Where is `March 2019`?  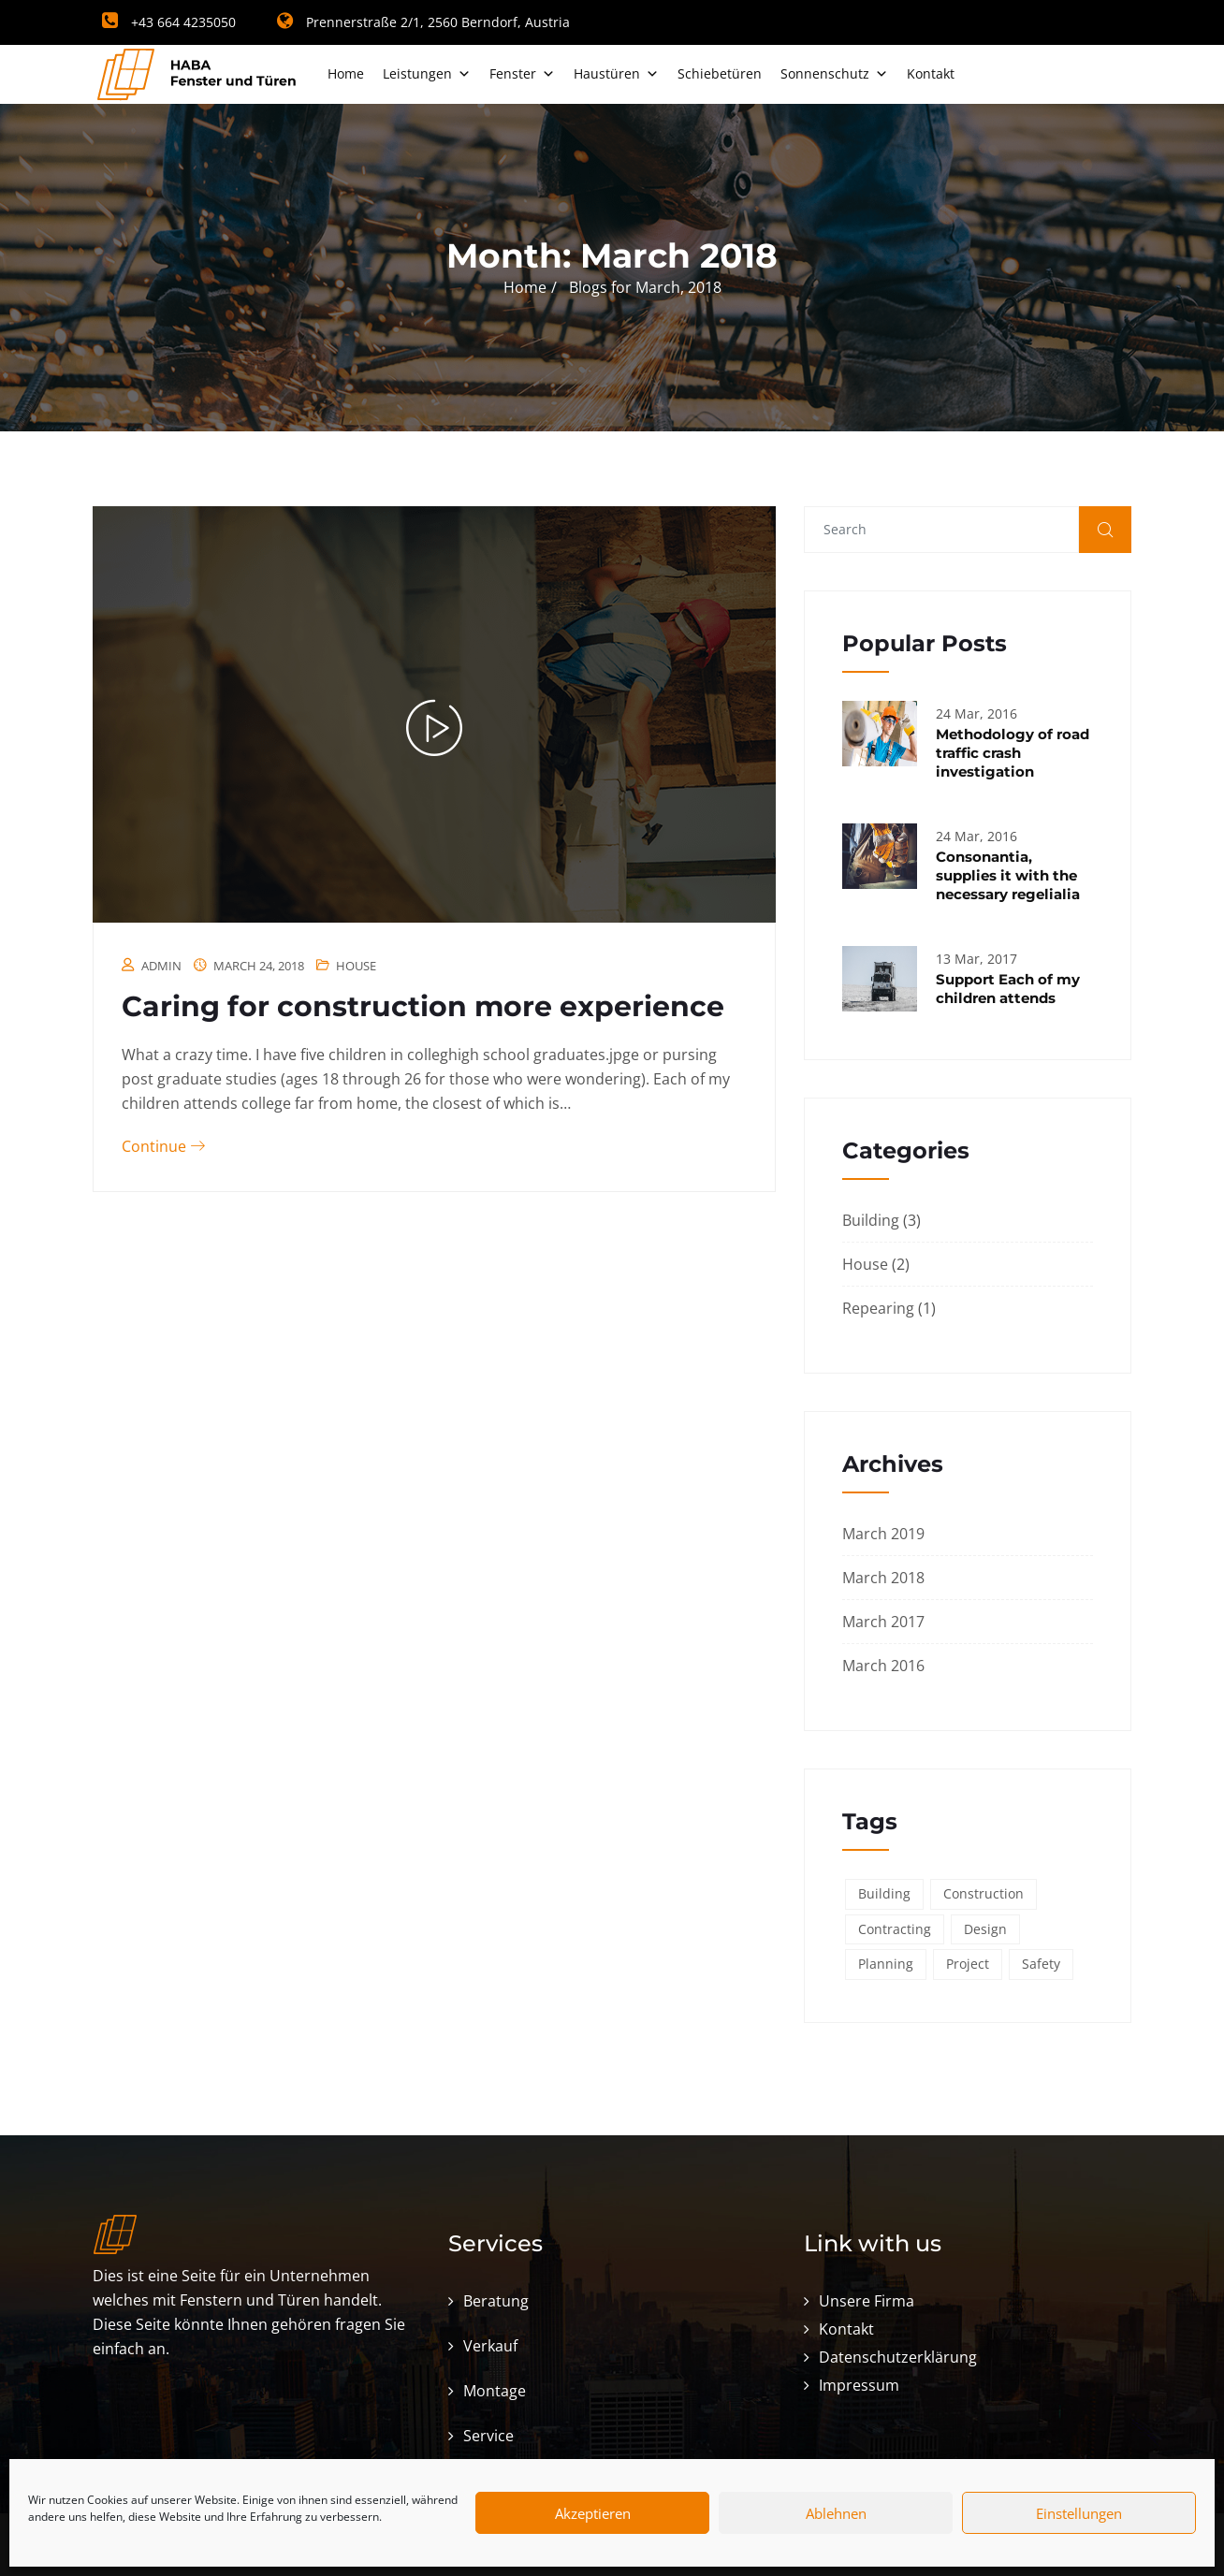 March 2019 is located at coordinates (883, 1533).